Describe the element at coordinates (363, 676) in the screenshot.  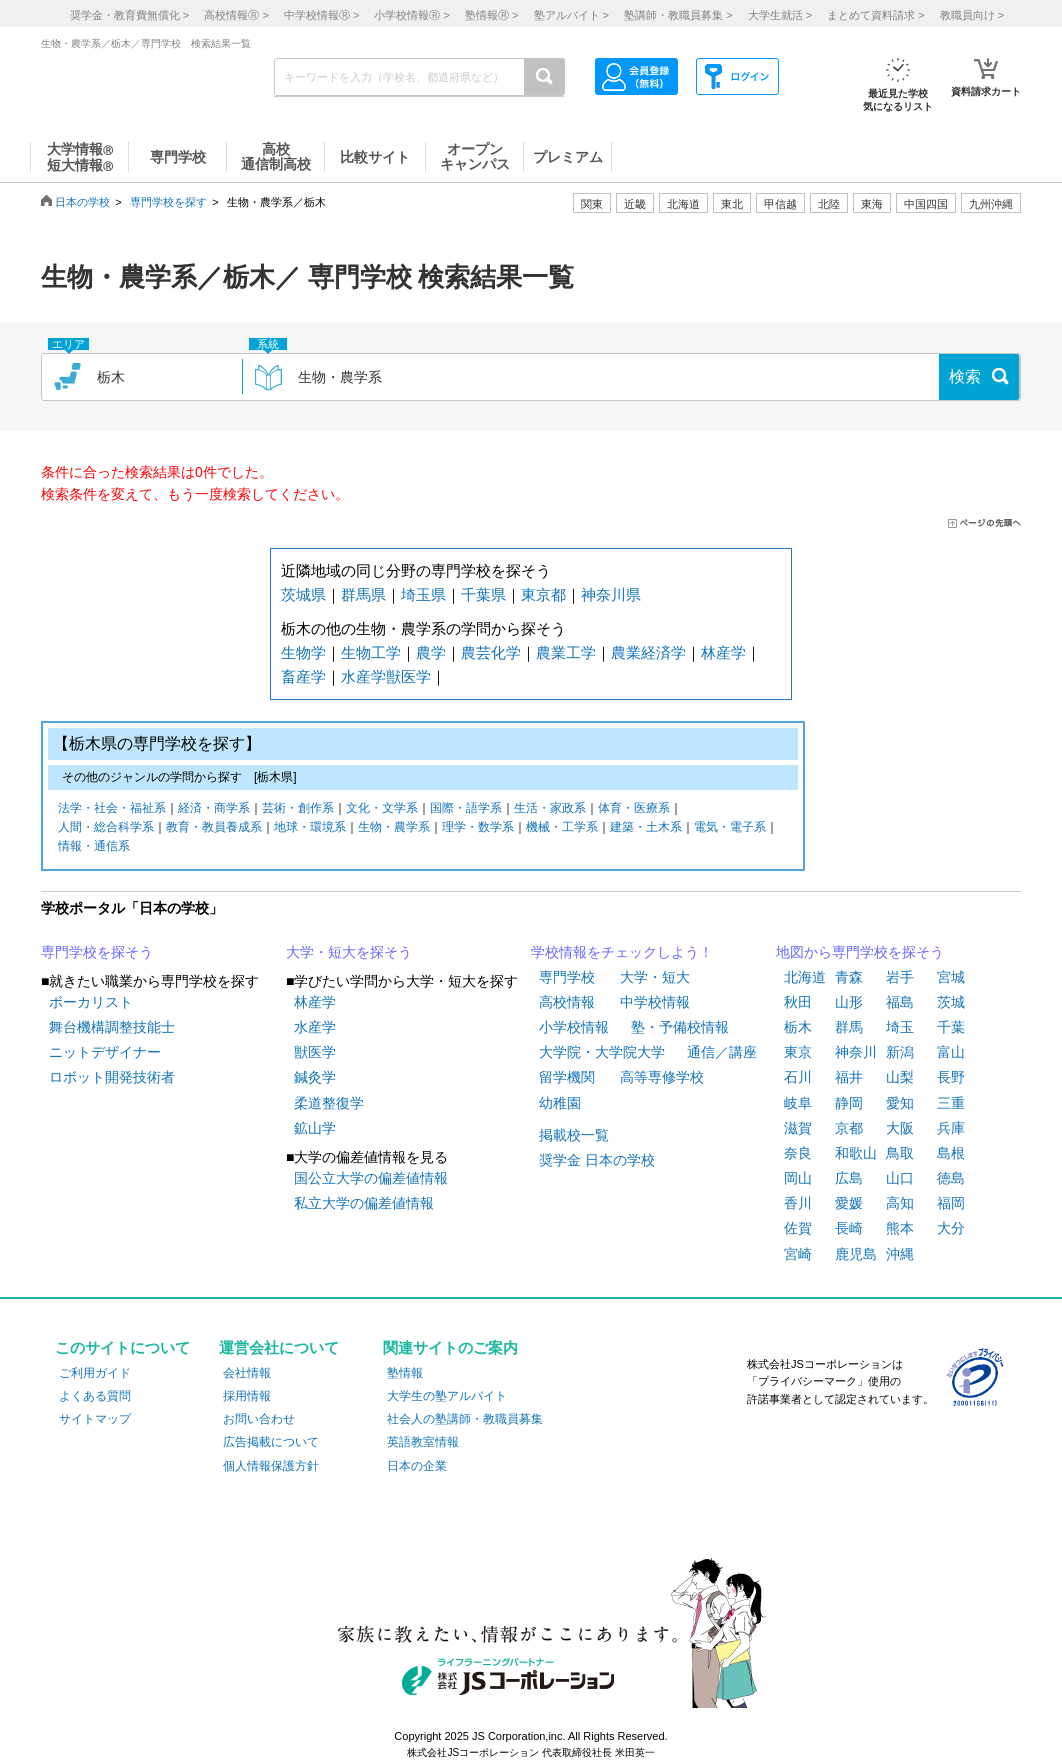
I see `水産学` at that location.